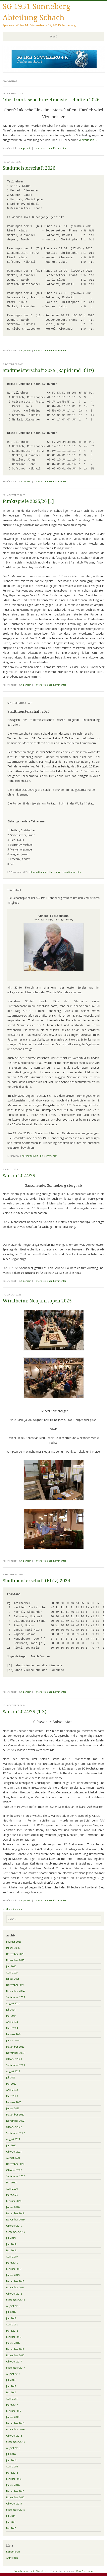  What do you see at coordinates (11, 2009) in the screenshot?
I see `Juli 2024` at bounding box center [11, 2009].